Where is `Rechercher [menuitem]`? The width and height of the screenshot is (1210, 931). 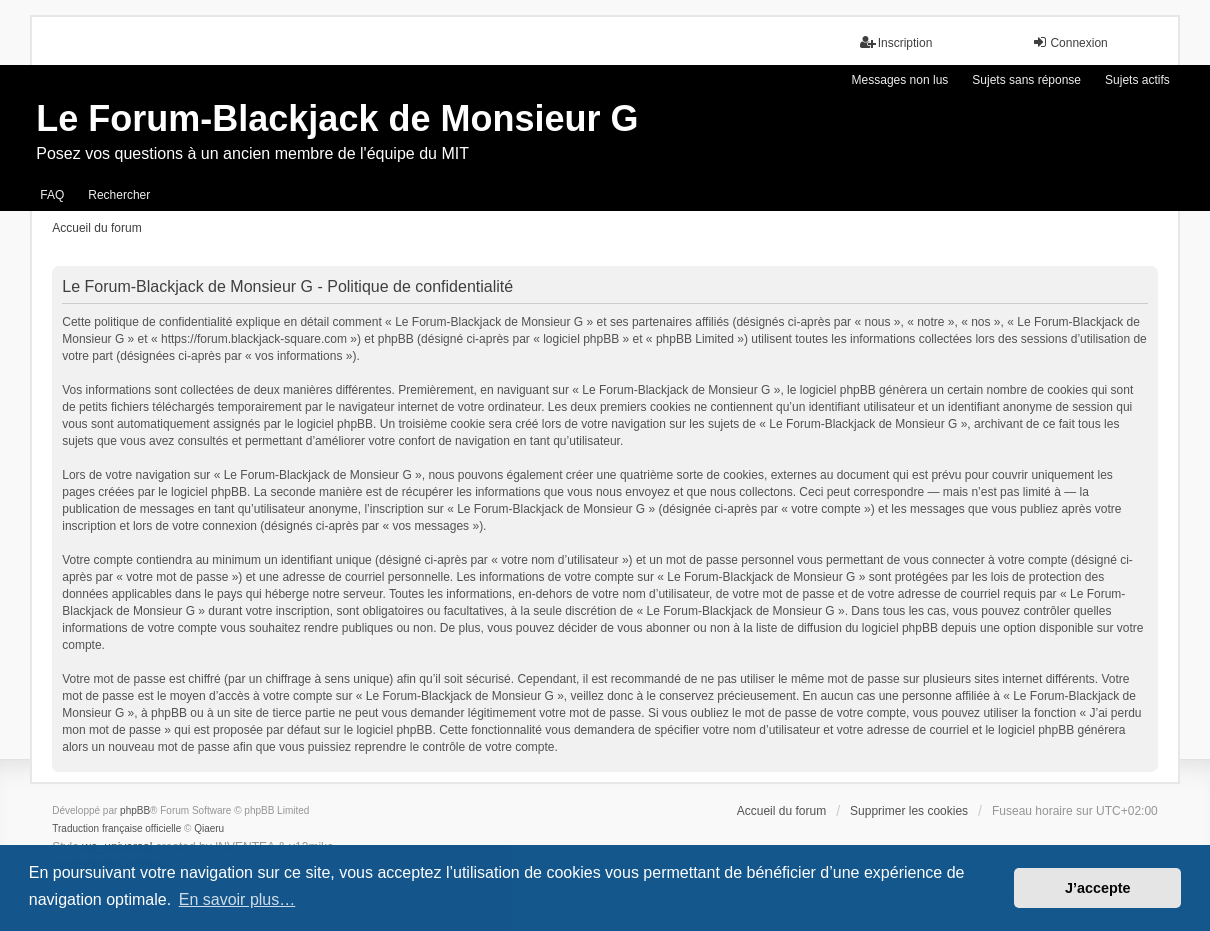
Rechercher [menuitem] is located at coordinates (119, 195).